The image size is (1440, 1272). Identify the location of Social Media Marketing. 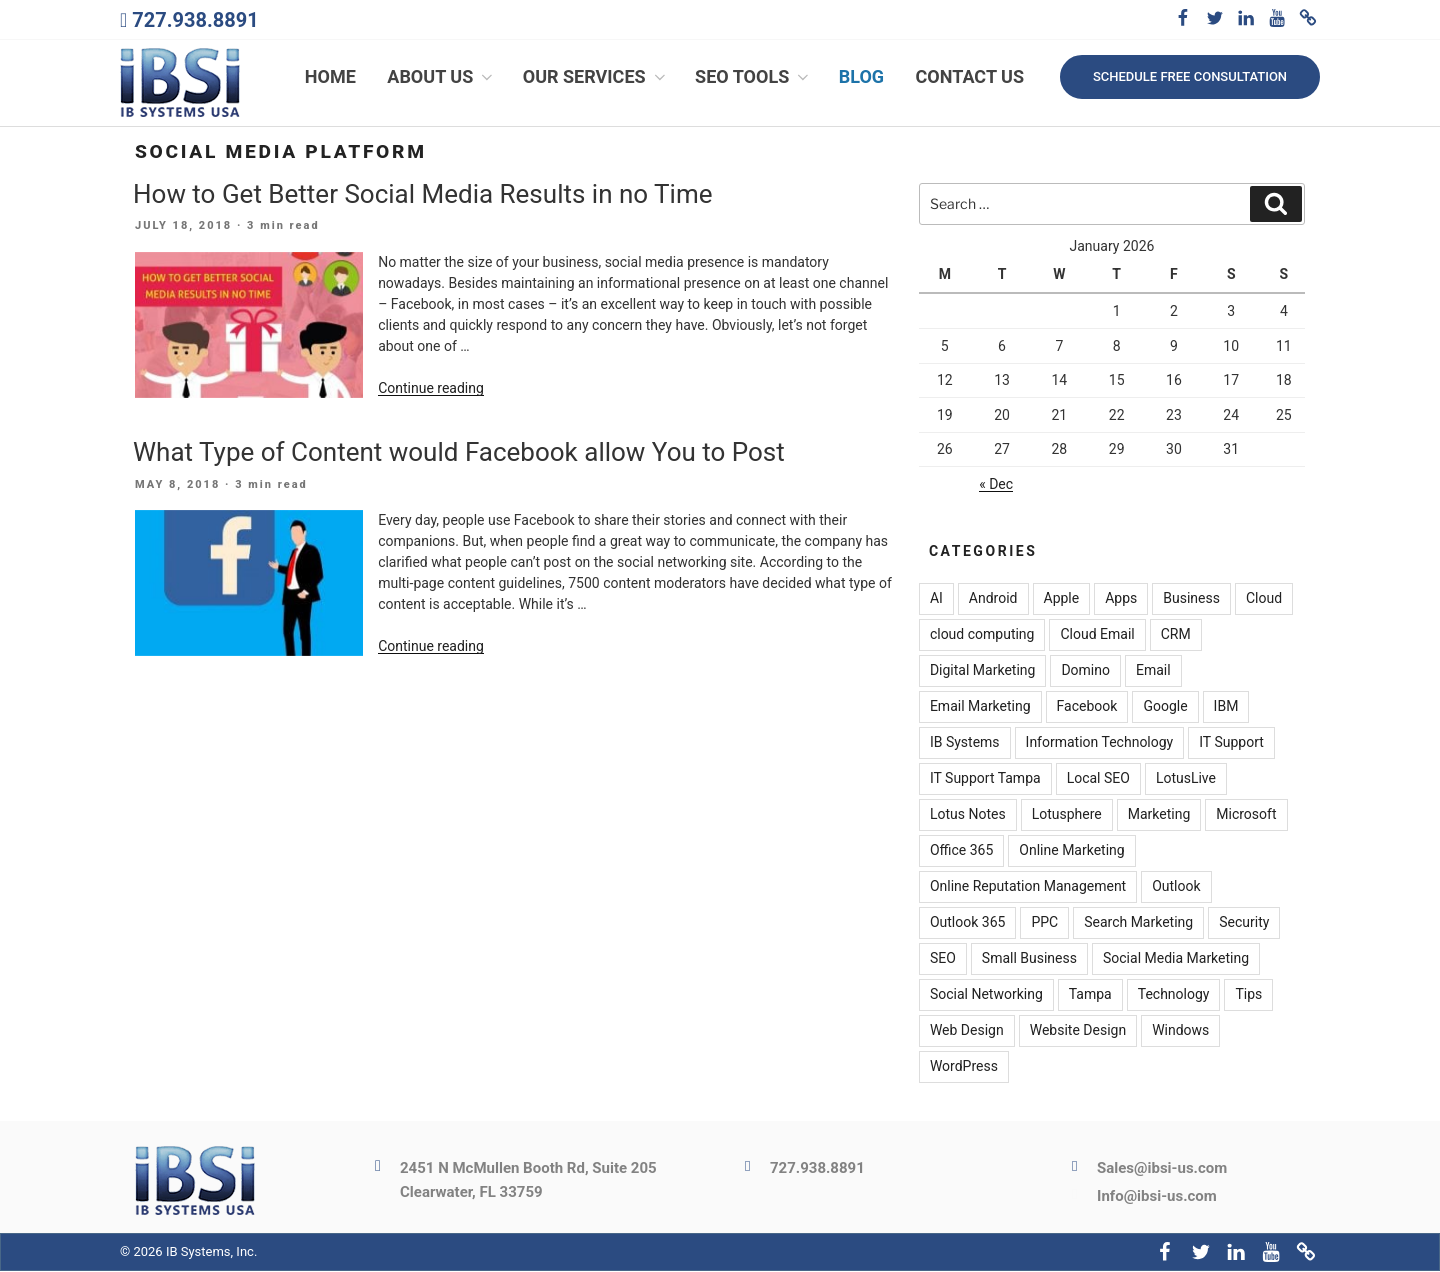
(1176, 959).